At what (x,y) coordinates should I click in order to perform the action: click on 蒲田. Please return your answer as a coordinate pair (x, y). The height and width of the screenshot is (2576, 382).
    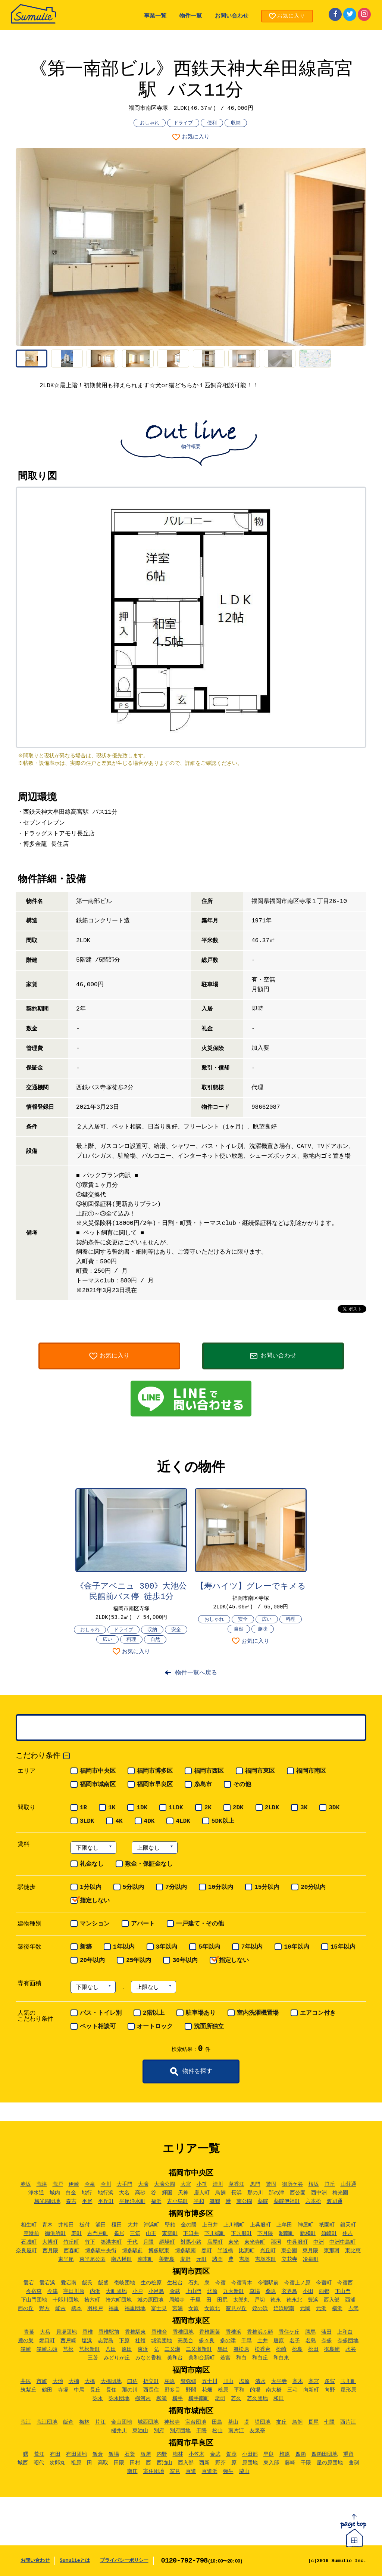
    Looking at the image, I should click on (326, 2332).